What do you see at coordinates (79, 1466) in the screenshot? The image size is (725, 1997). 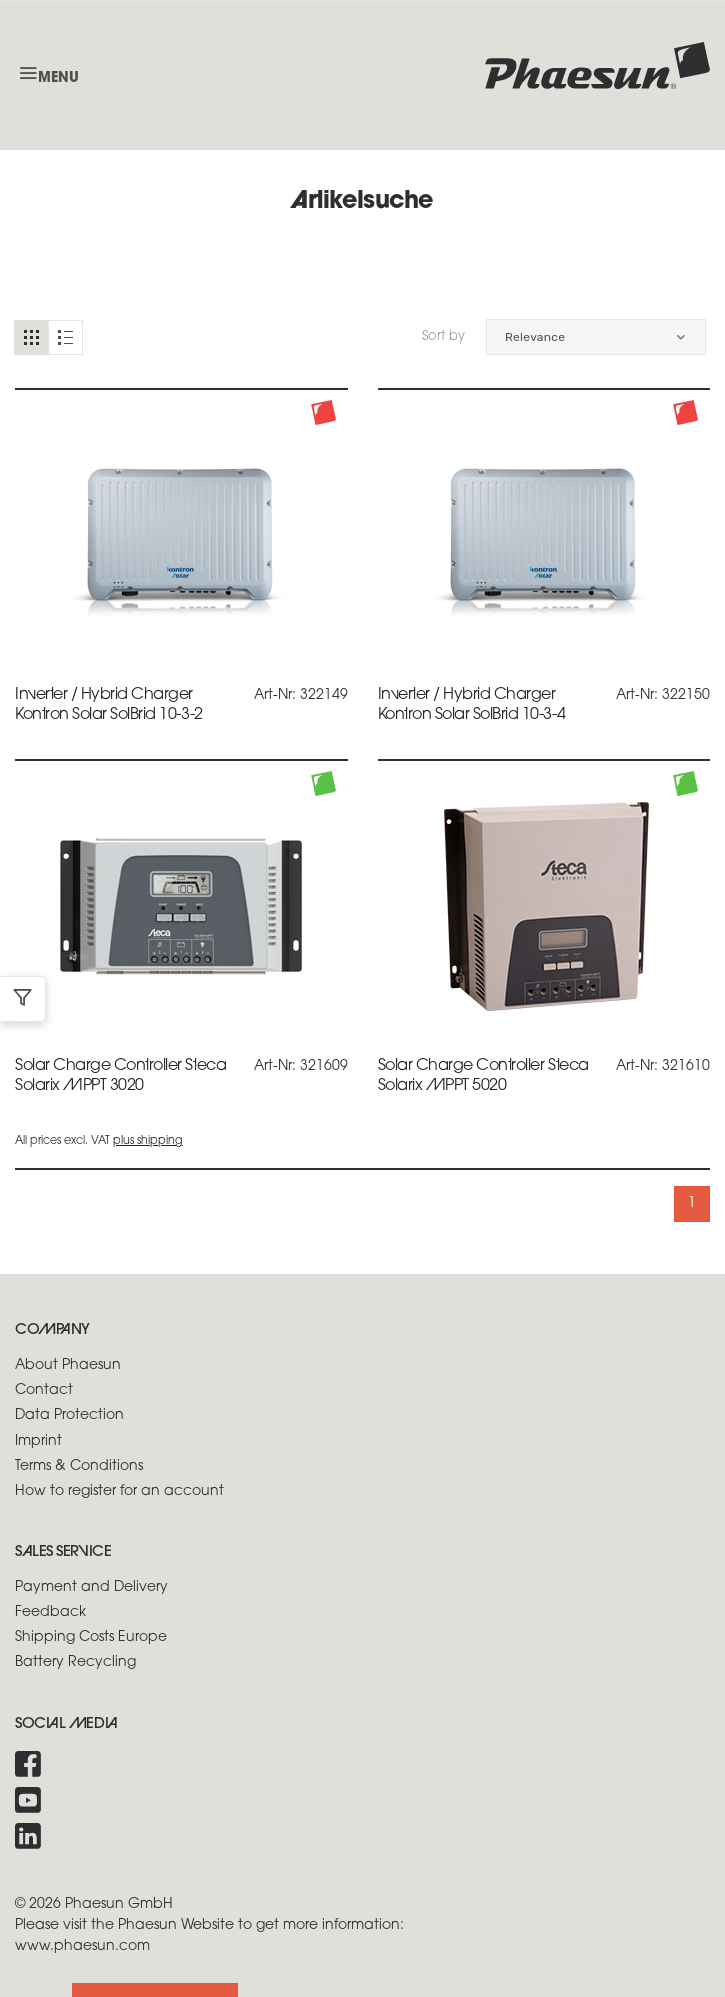 I see `Terms & Conditions` at bounding box center [79, 1466].